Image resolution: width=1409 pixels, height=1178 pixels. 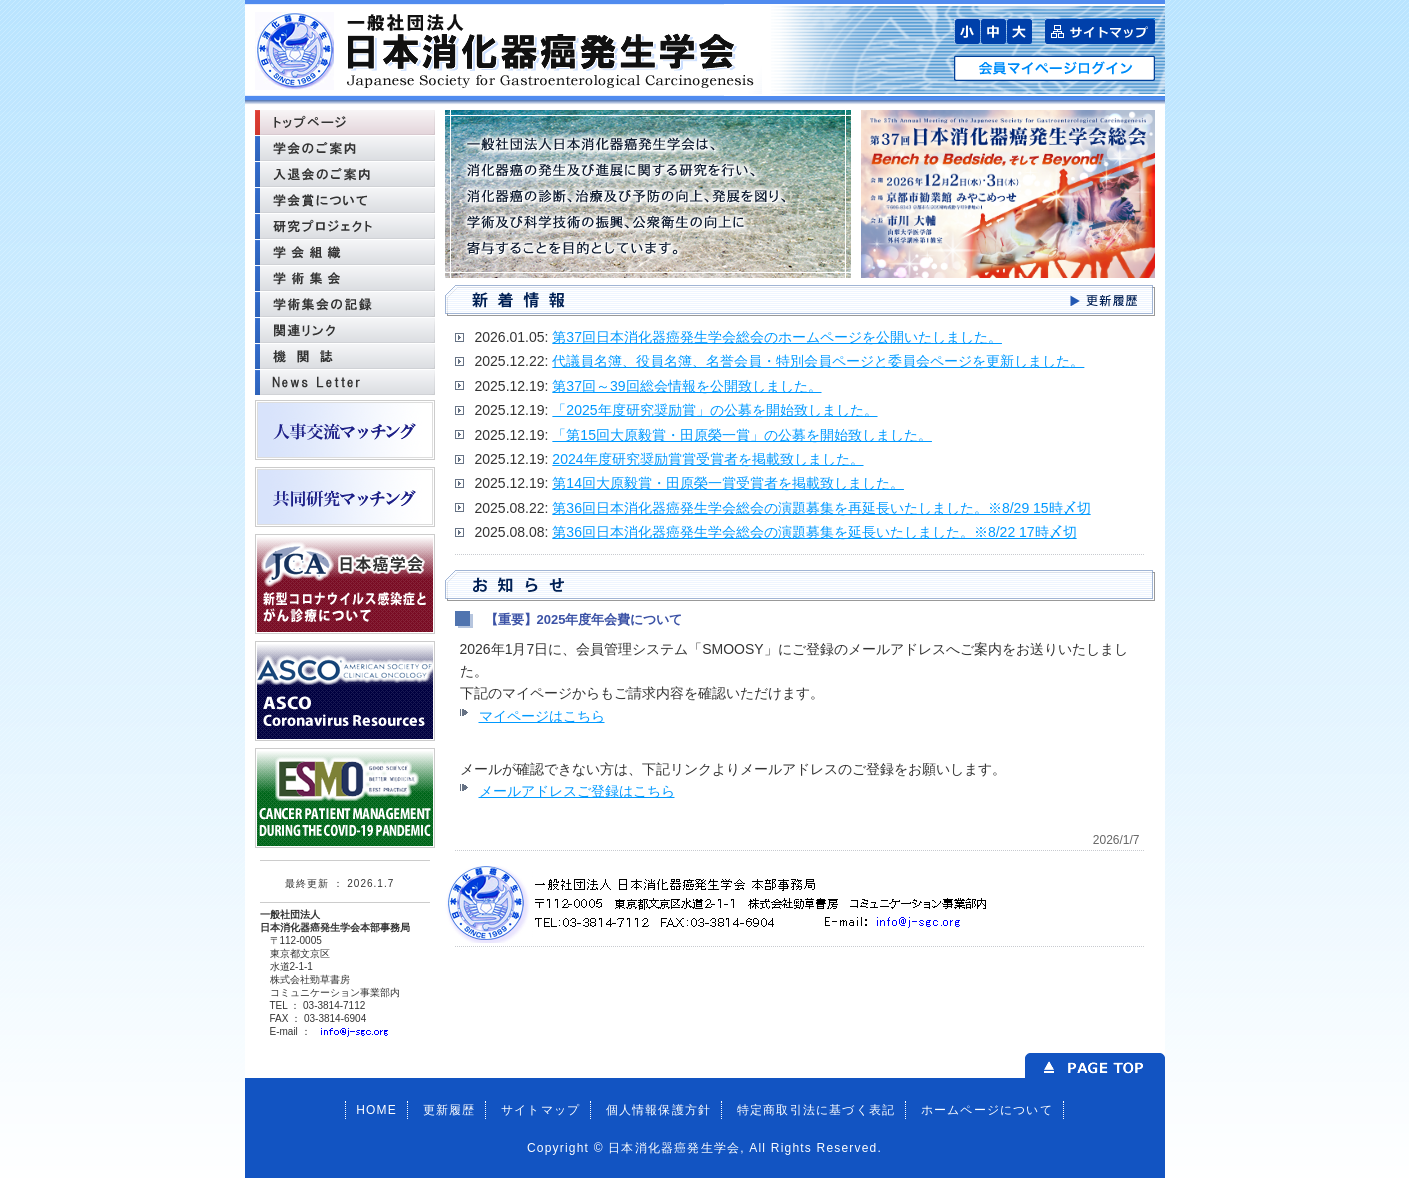 I want to click on 第36回日本消化器癌発生学会総会の演題募集を延長いたしました。※8/22 17時〆切, so click(x=814, y=532).